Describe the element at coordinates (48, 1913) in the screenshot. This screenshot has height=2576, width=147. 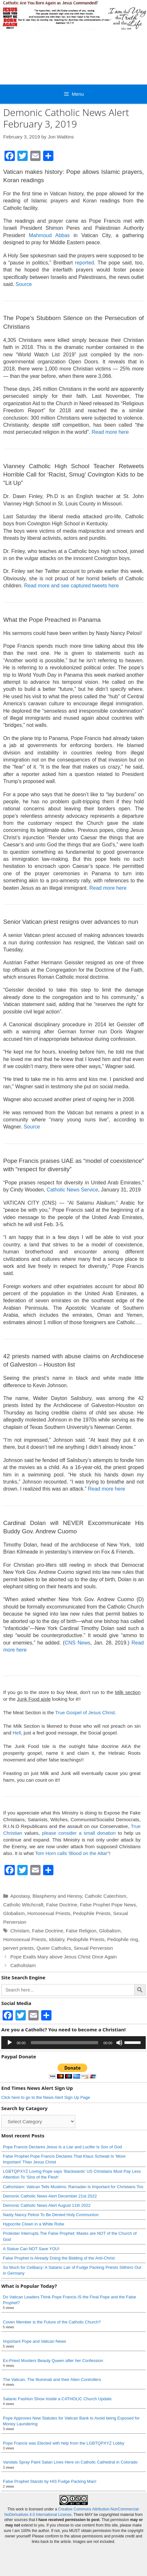
I see `Homosexual Priests` at that location.